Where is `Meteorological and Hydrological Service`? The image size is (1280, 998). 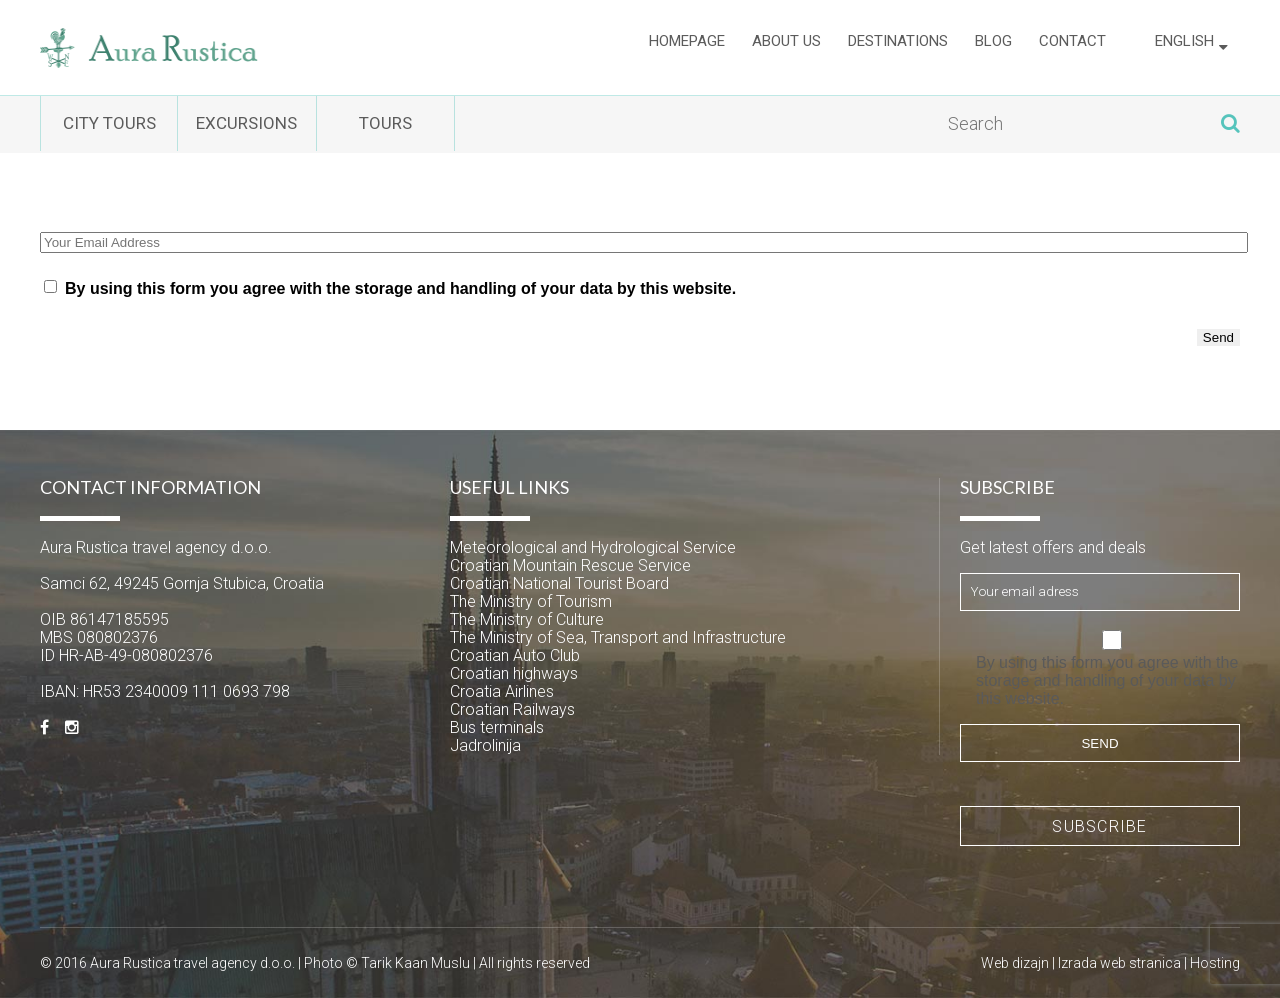
Meteorological and Hydrological Service is located at coordinates (593, 547).